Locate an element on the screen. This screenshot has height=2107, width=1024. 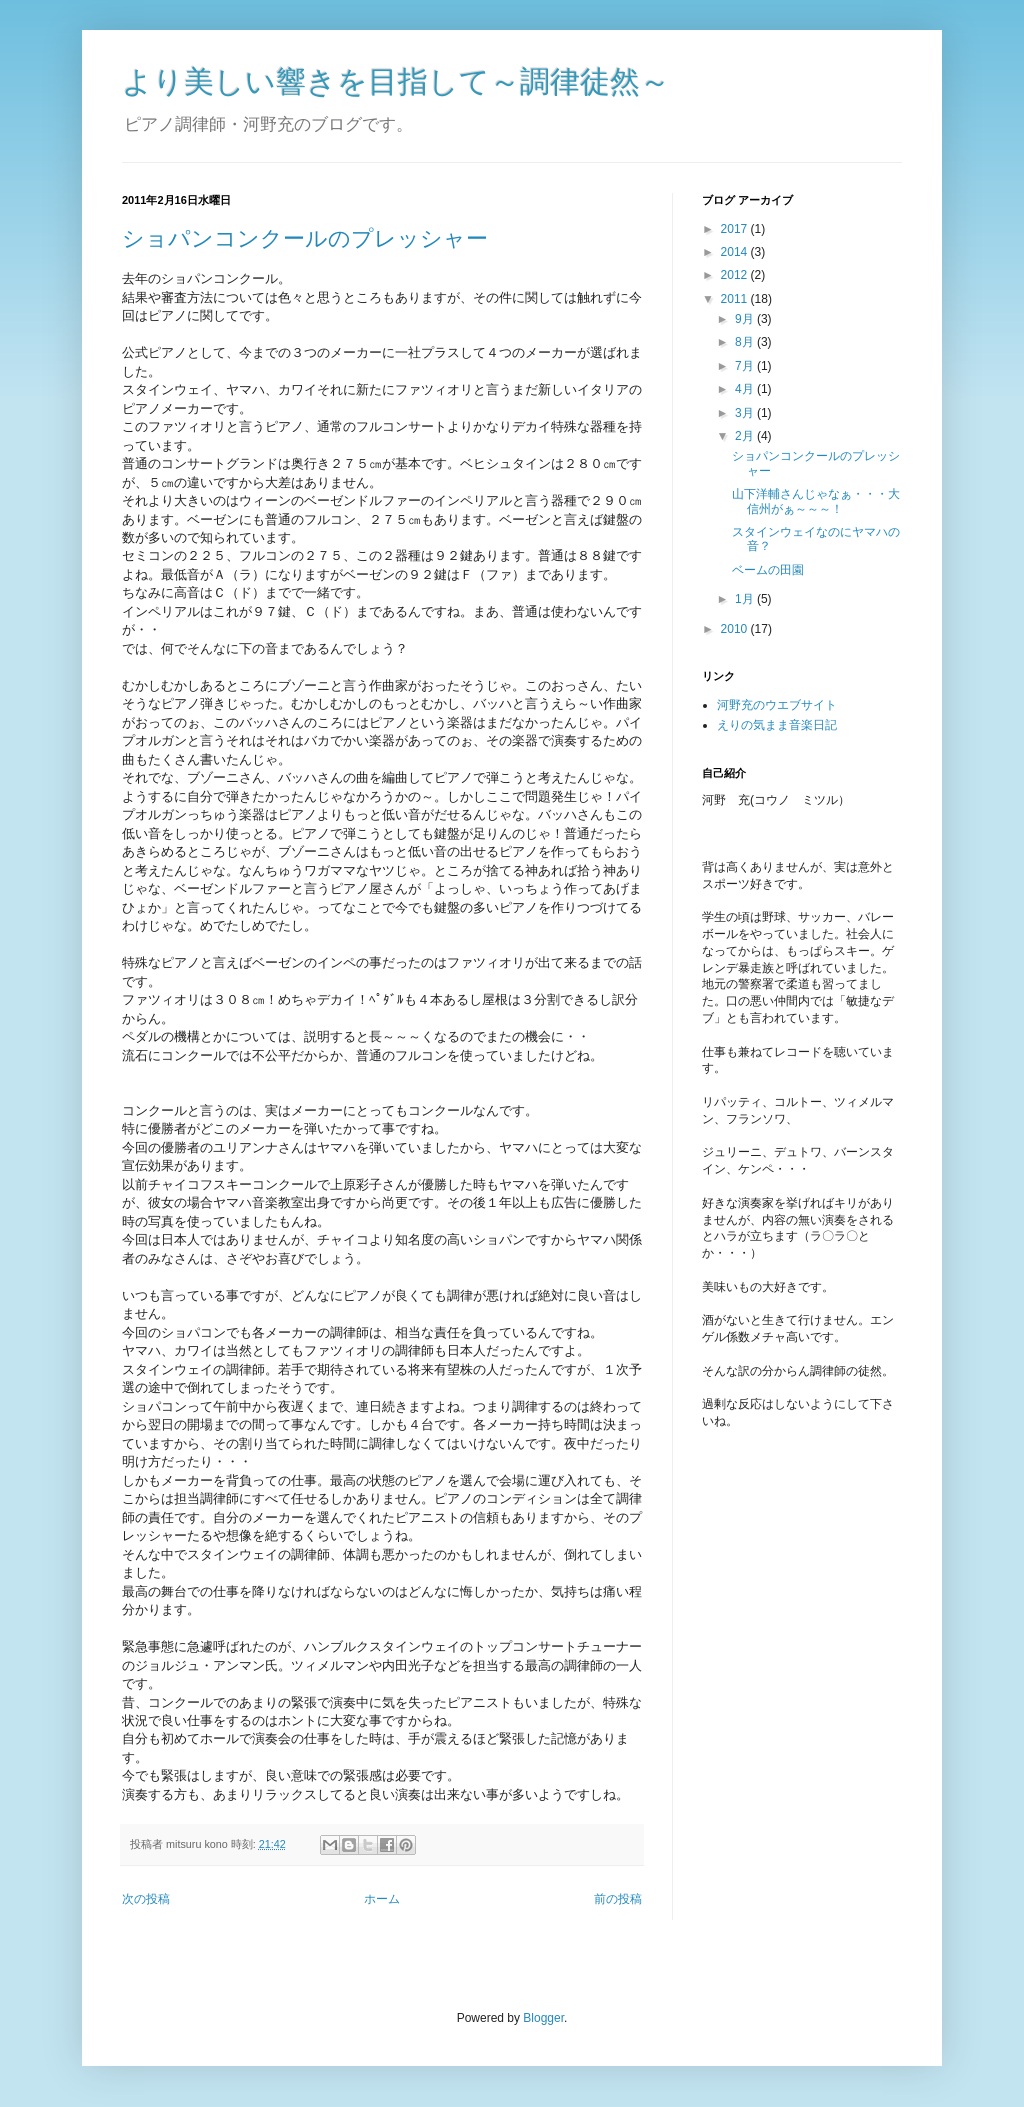
えりの気まま音楽日記 is located at coordinates (777, 725).